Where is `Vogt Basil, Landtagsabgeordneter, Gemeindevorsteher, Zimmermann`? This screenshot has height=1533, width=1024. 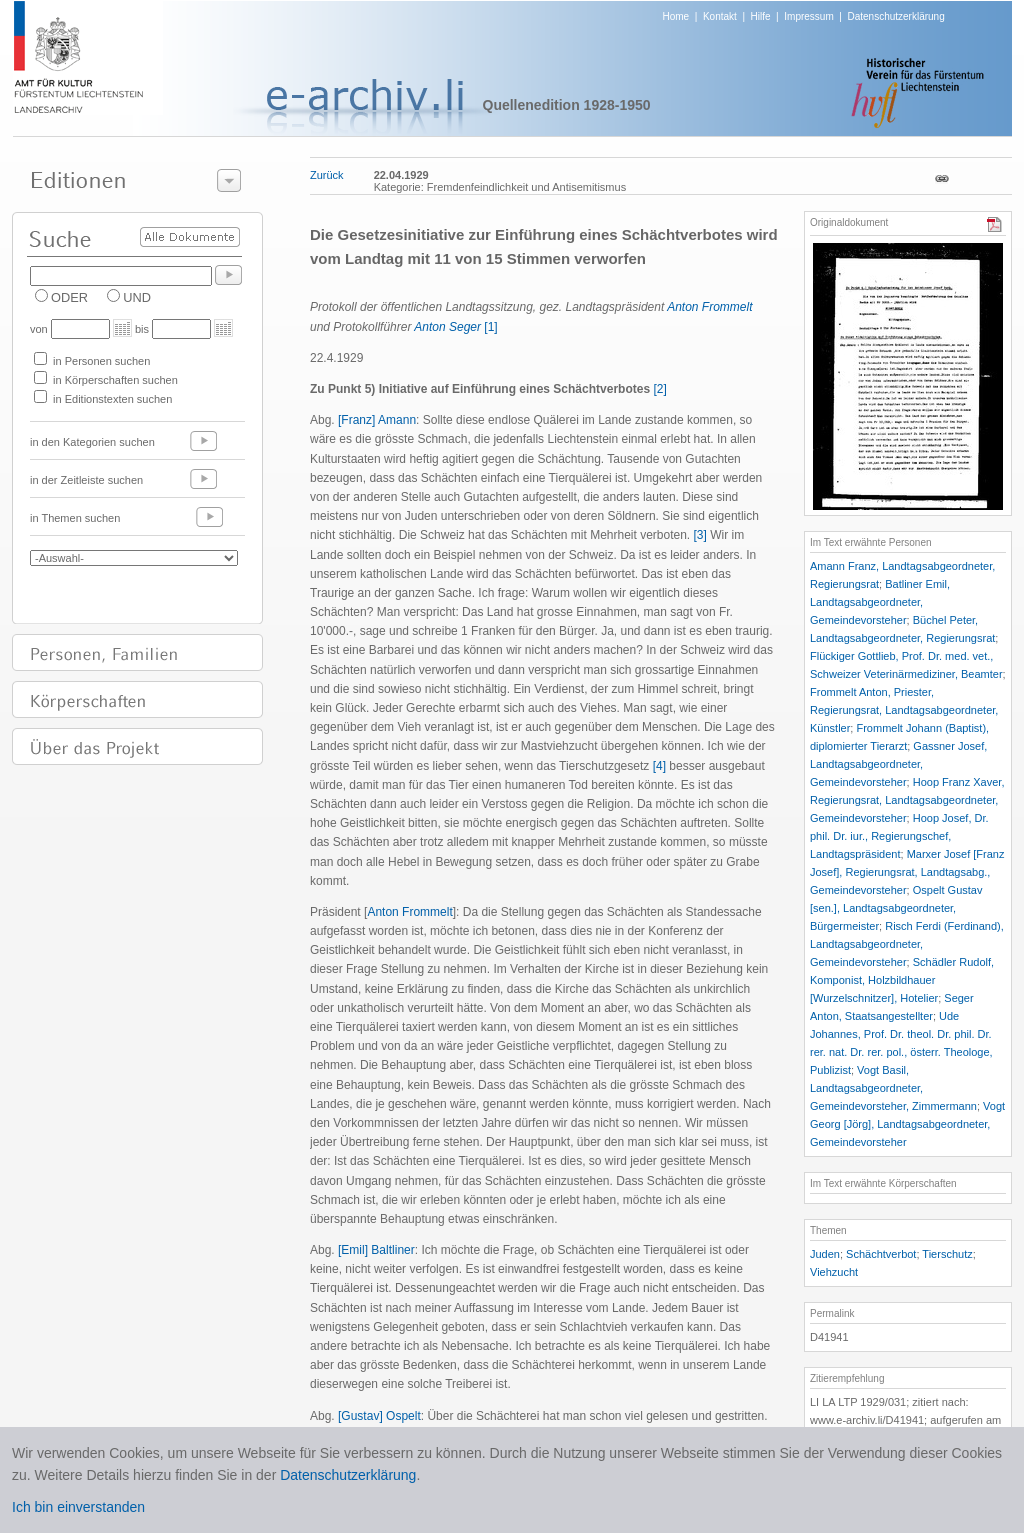 Vogt Basil, Landtagsabgeordneter, Gemeindevorsteher, Zimmermann is located at coordinates (893, 1088).